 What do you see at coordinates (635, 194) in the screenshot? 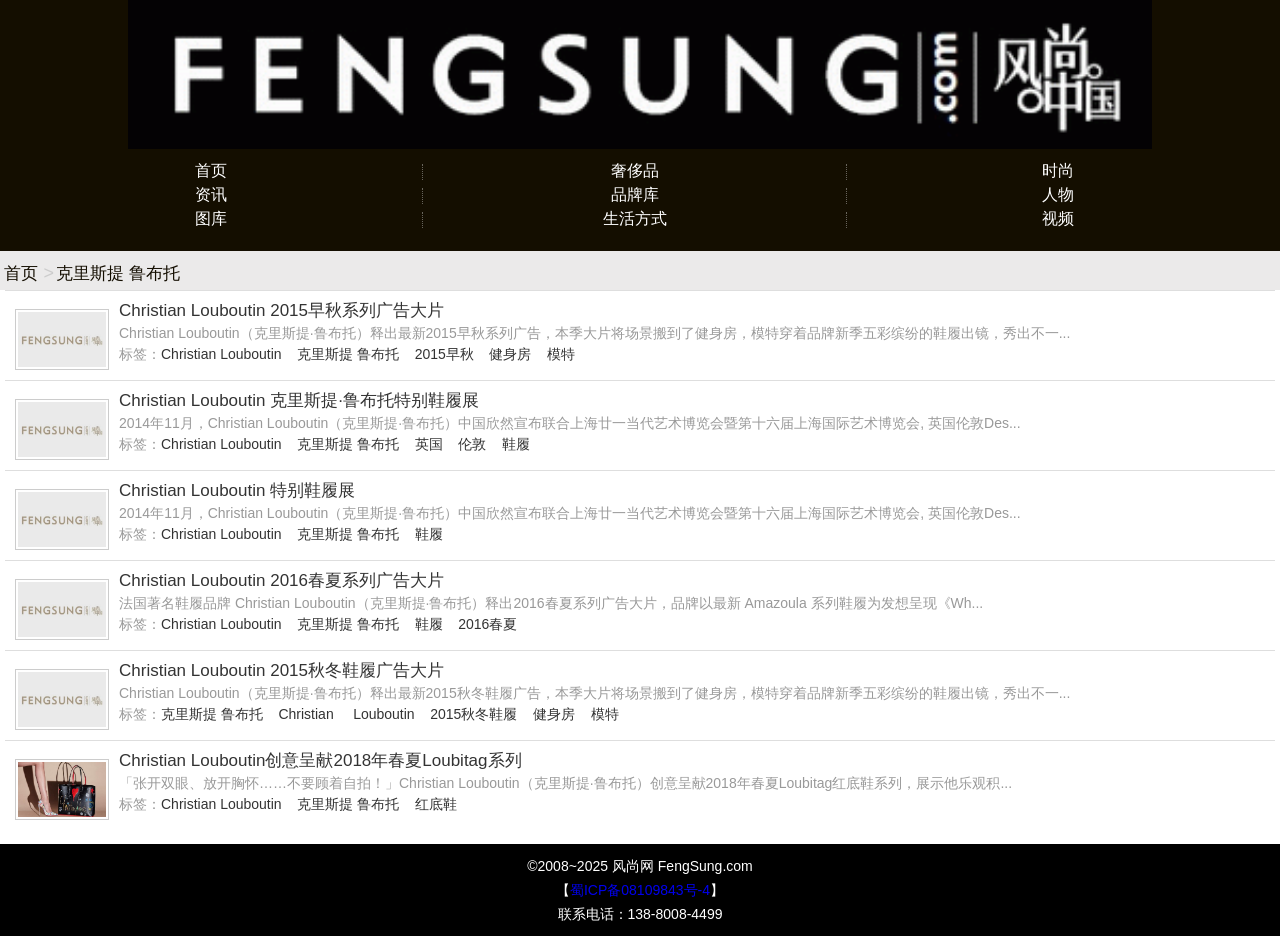
I see `品牌库` at bounding box center [635, 194].